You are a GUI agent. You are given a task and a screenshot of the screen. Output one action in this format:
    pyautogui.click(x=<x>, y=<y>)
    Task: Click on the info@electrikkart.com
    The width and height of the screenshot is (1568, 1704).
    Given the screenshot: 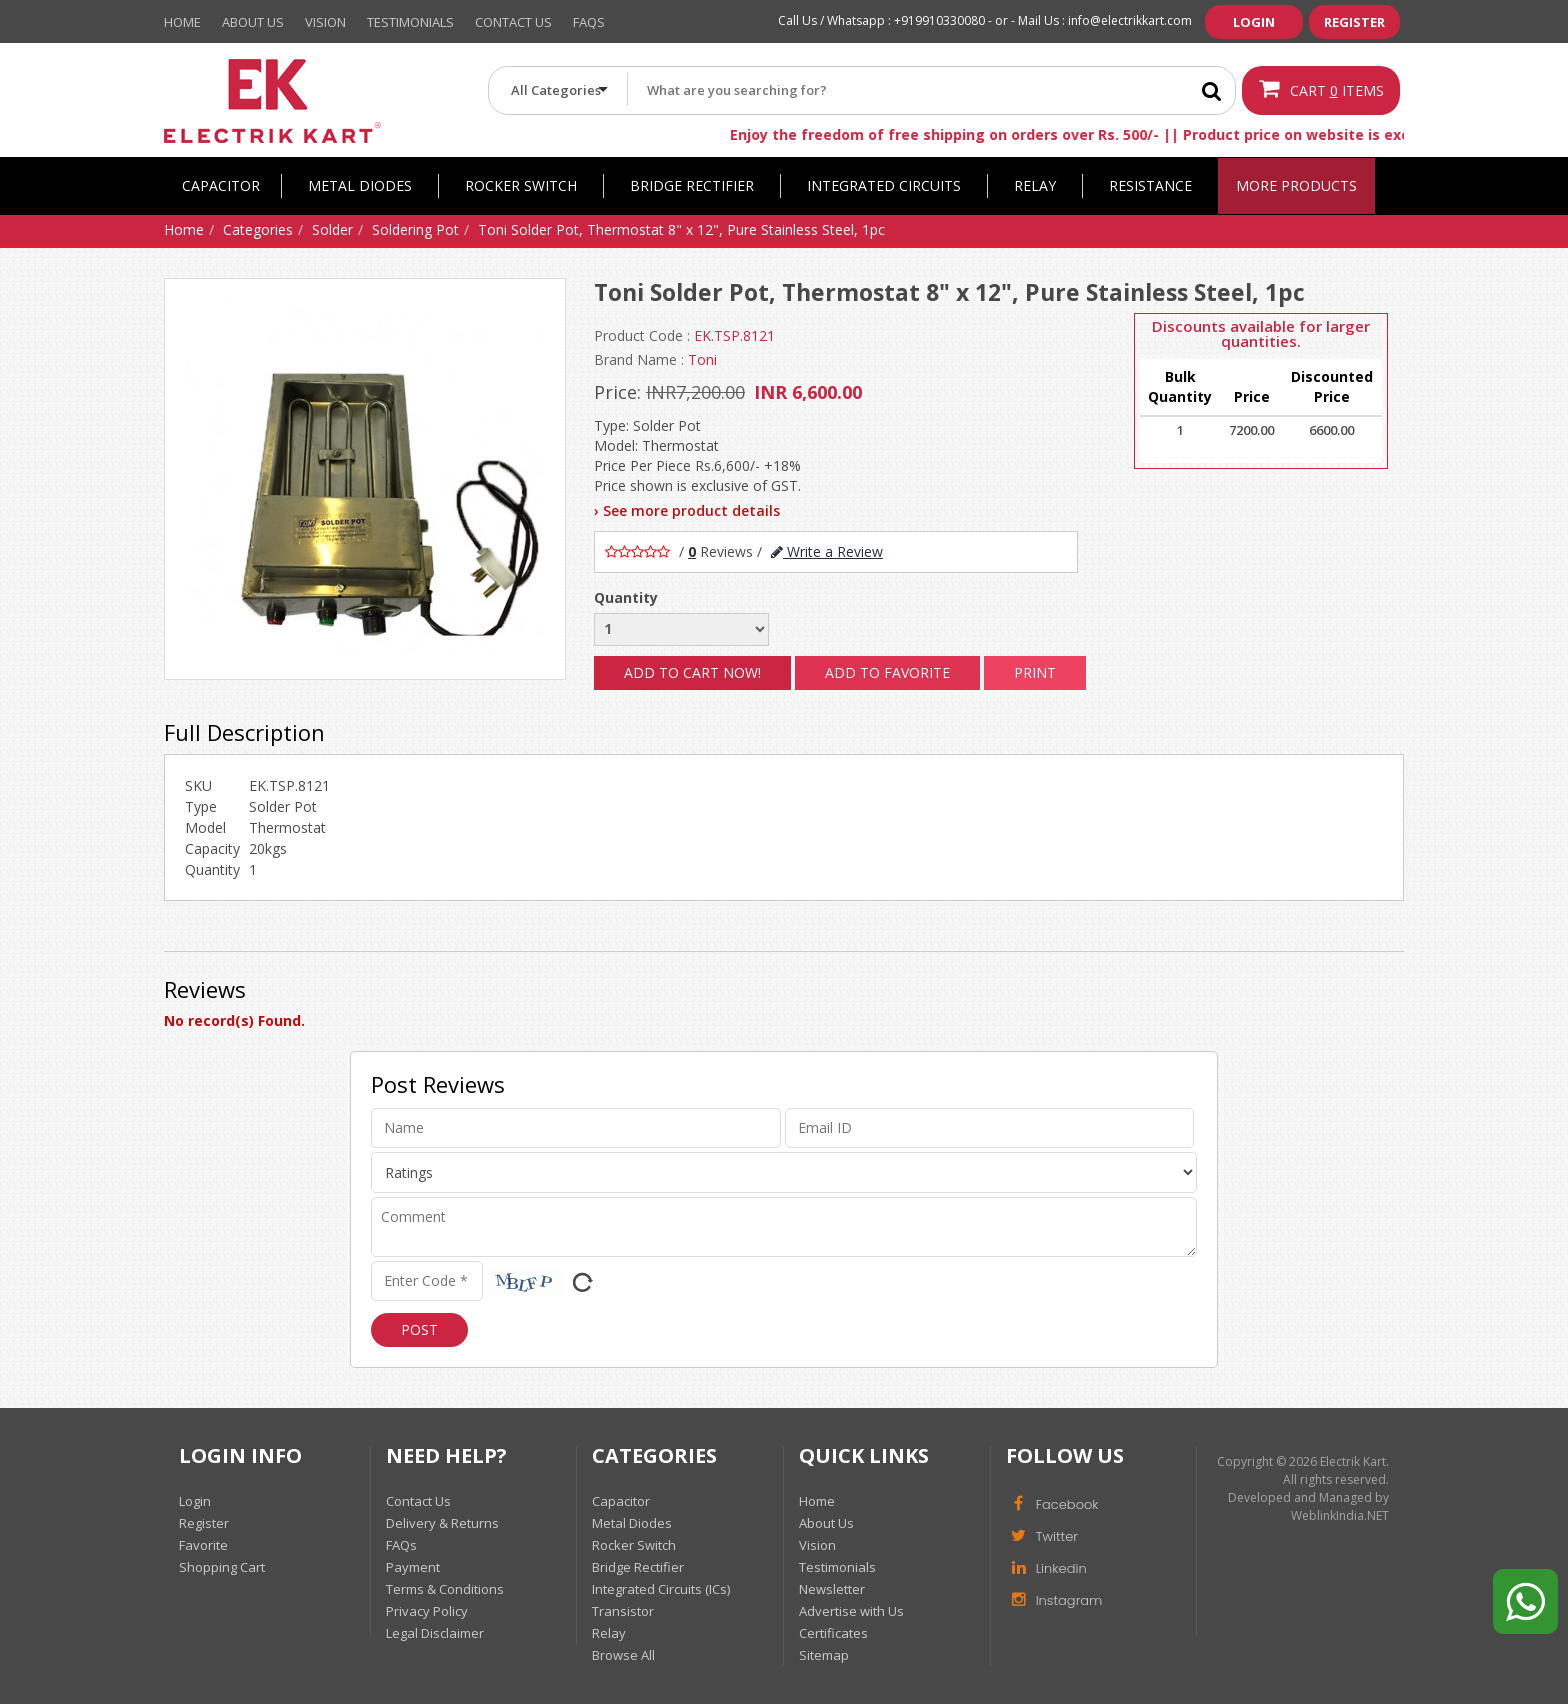 What is the action you would take?
    pyautogui.click(x=1130, y=20)
    